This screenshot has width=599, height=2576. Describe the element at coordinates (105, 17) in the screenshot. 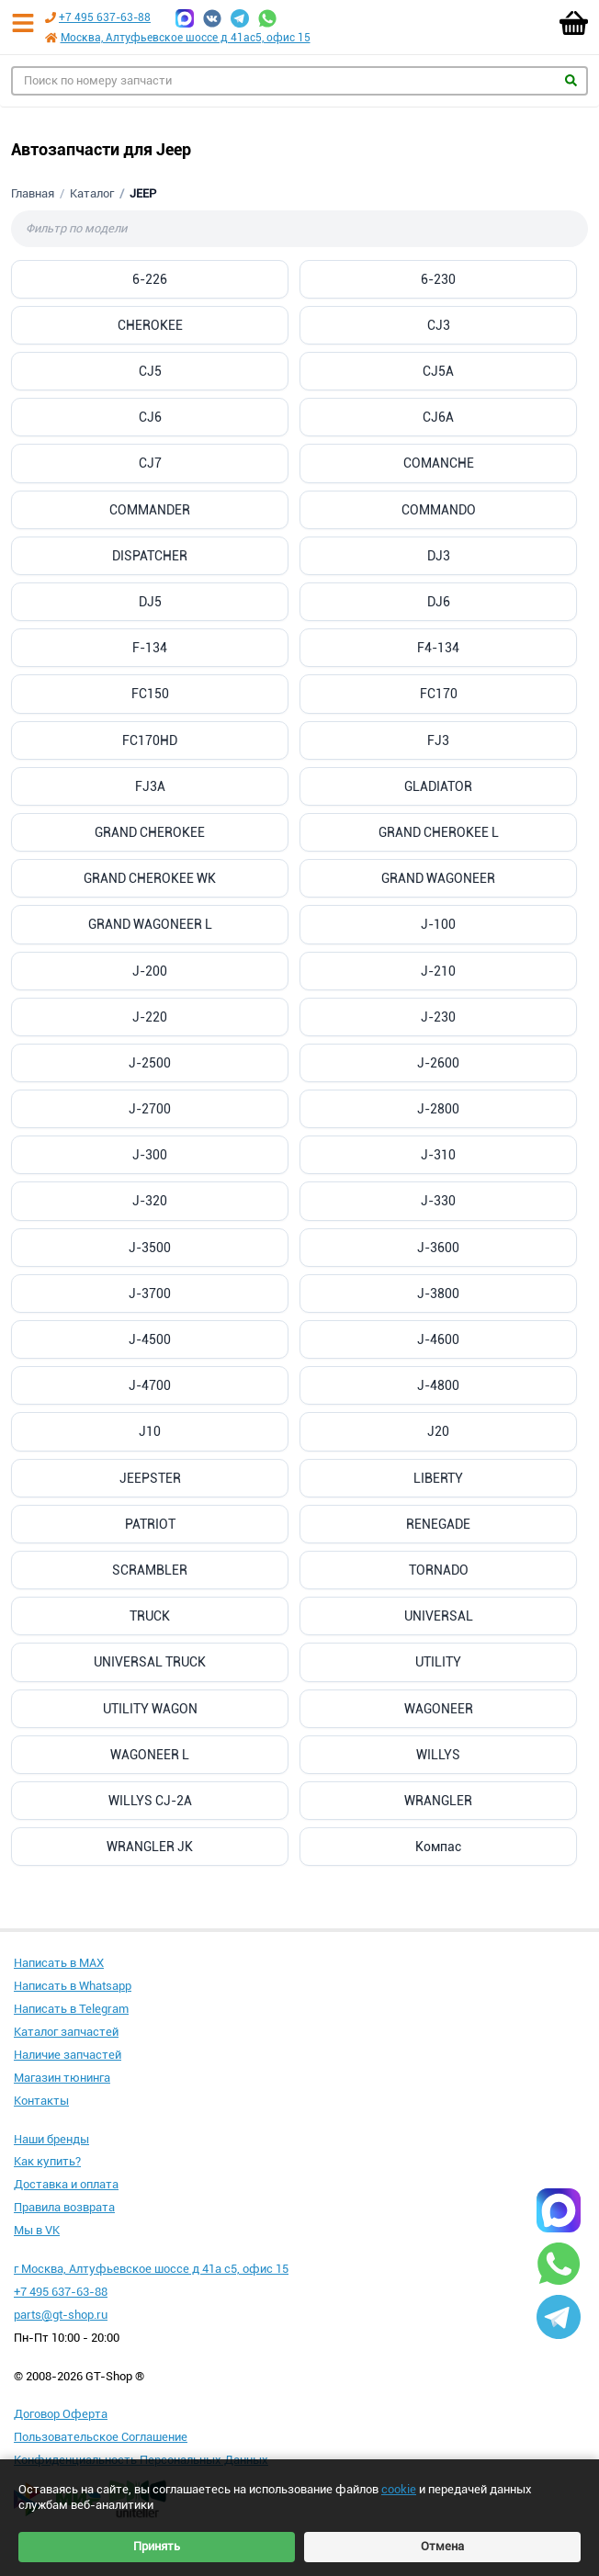

I see `+7 495 637-63-88` at that location.